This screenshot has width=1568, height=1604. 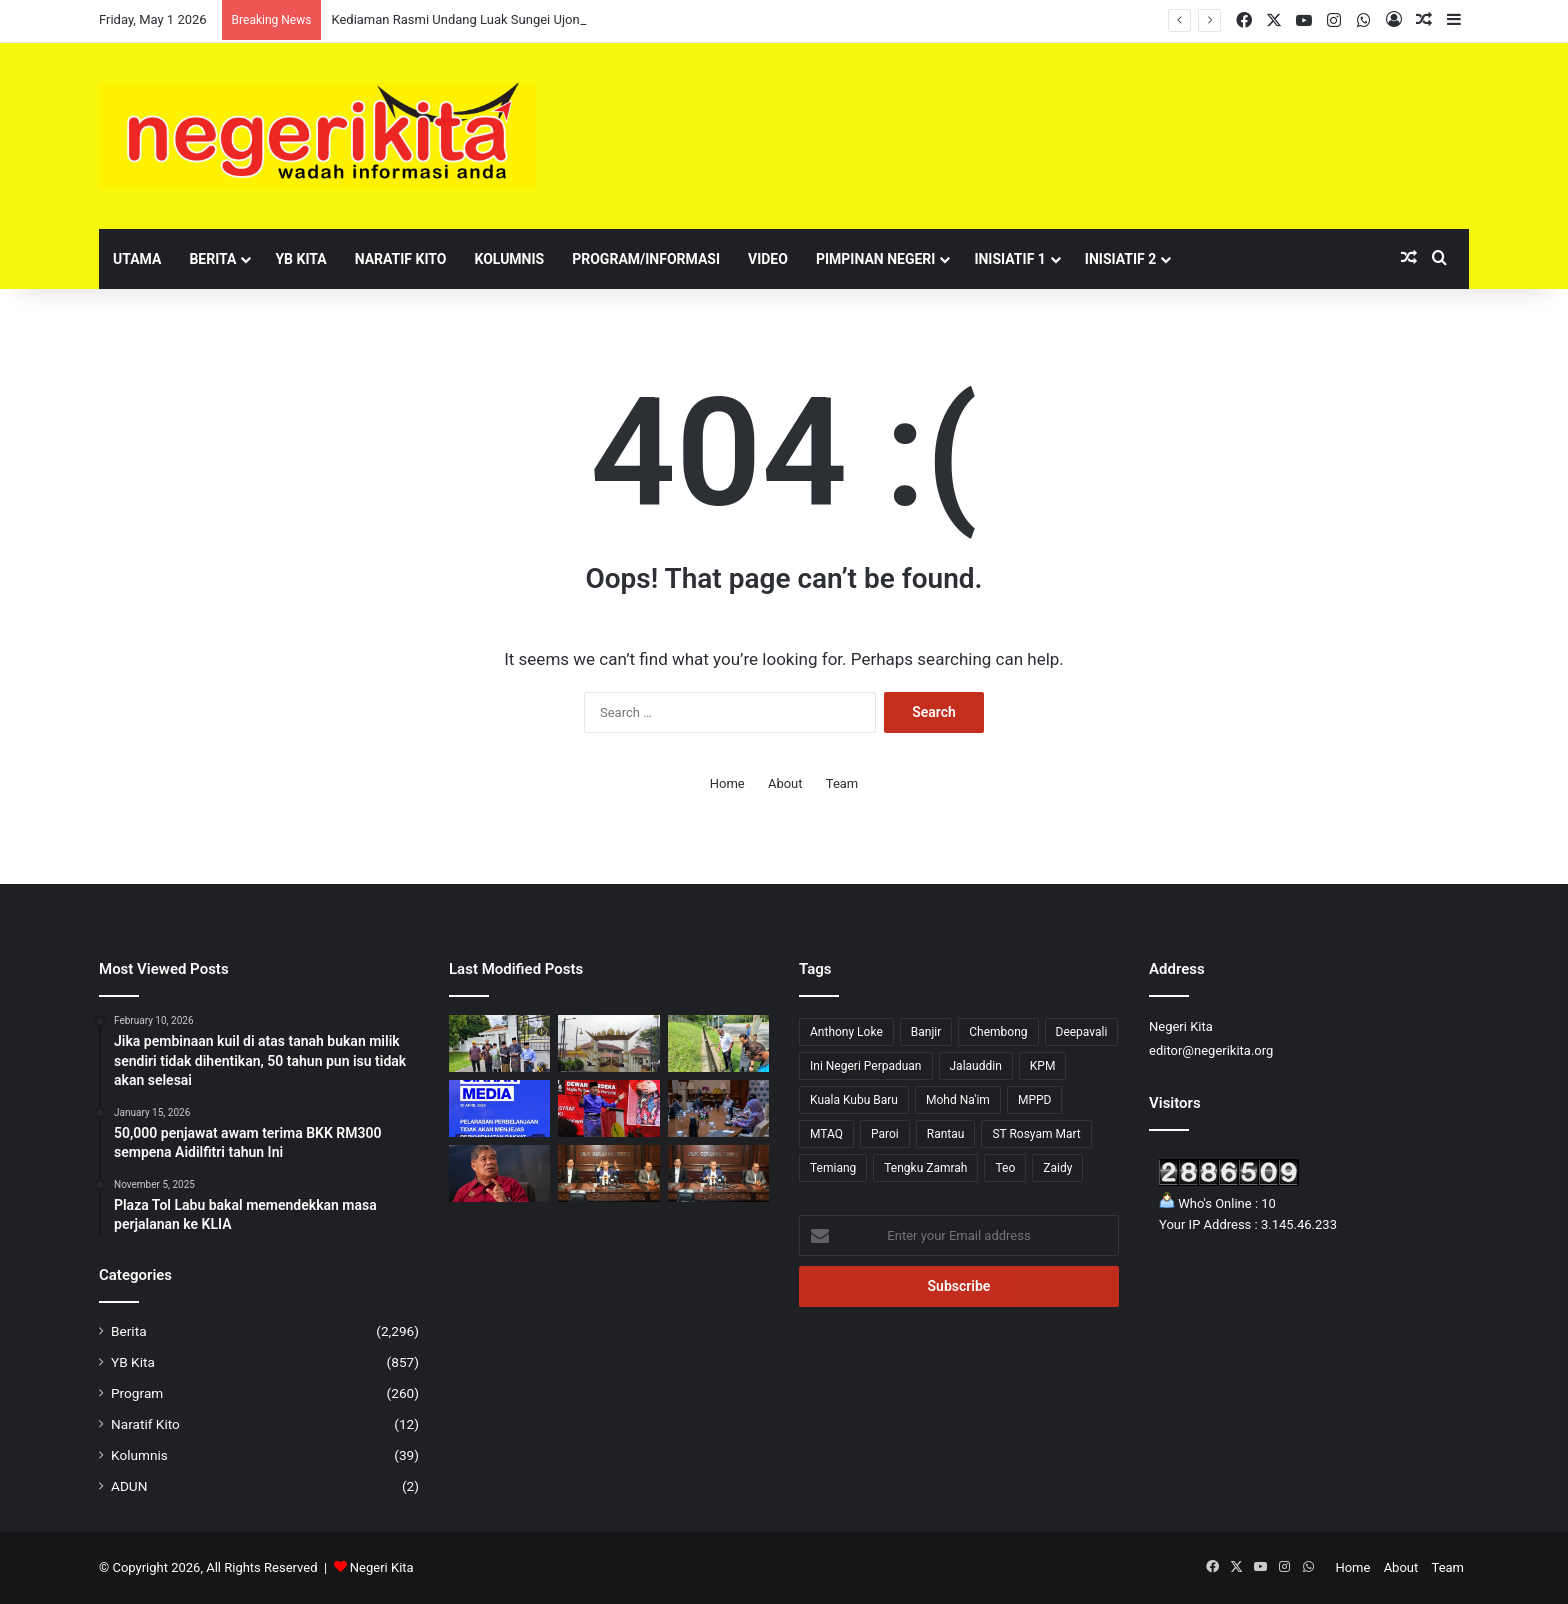 What do you see at coordinates (608, 1173) in the screenshot?
I see `[Program Belia & Sukan Tetap Diadakan 15 Mei, Pengganti Exco Diumum Minggu Depan]` at bounding box center [608, 1173].